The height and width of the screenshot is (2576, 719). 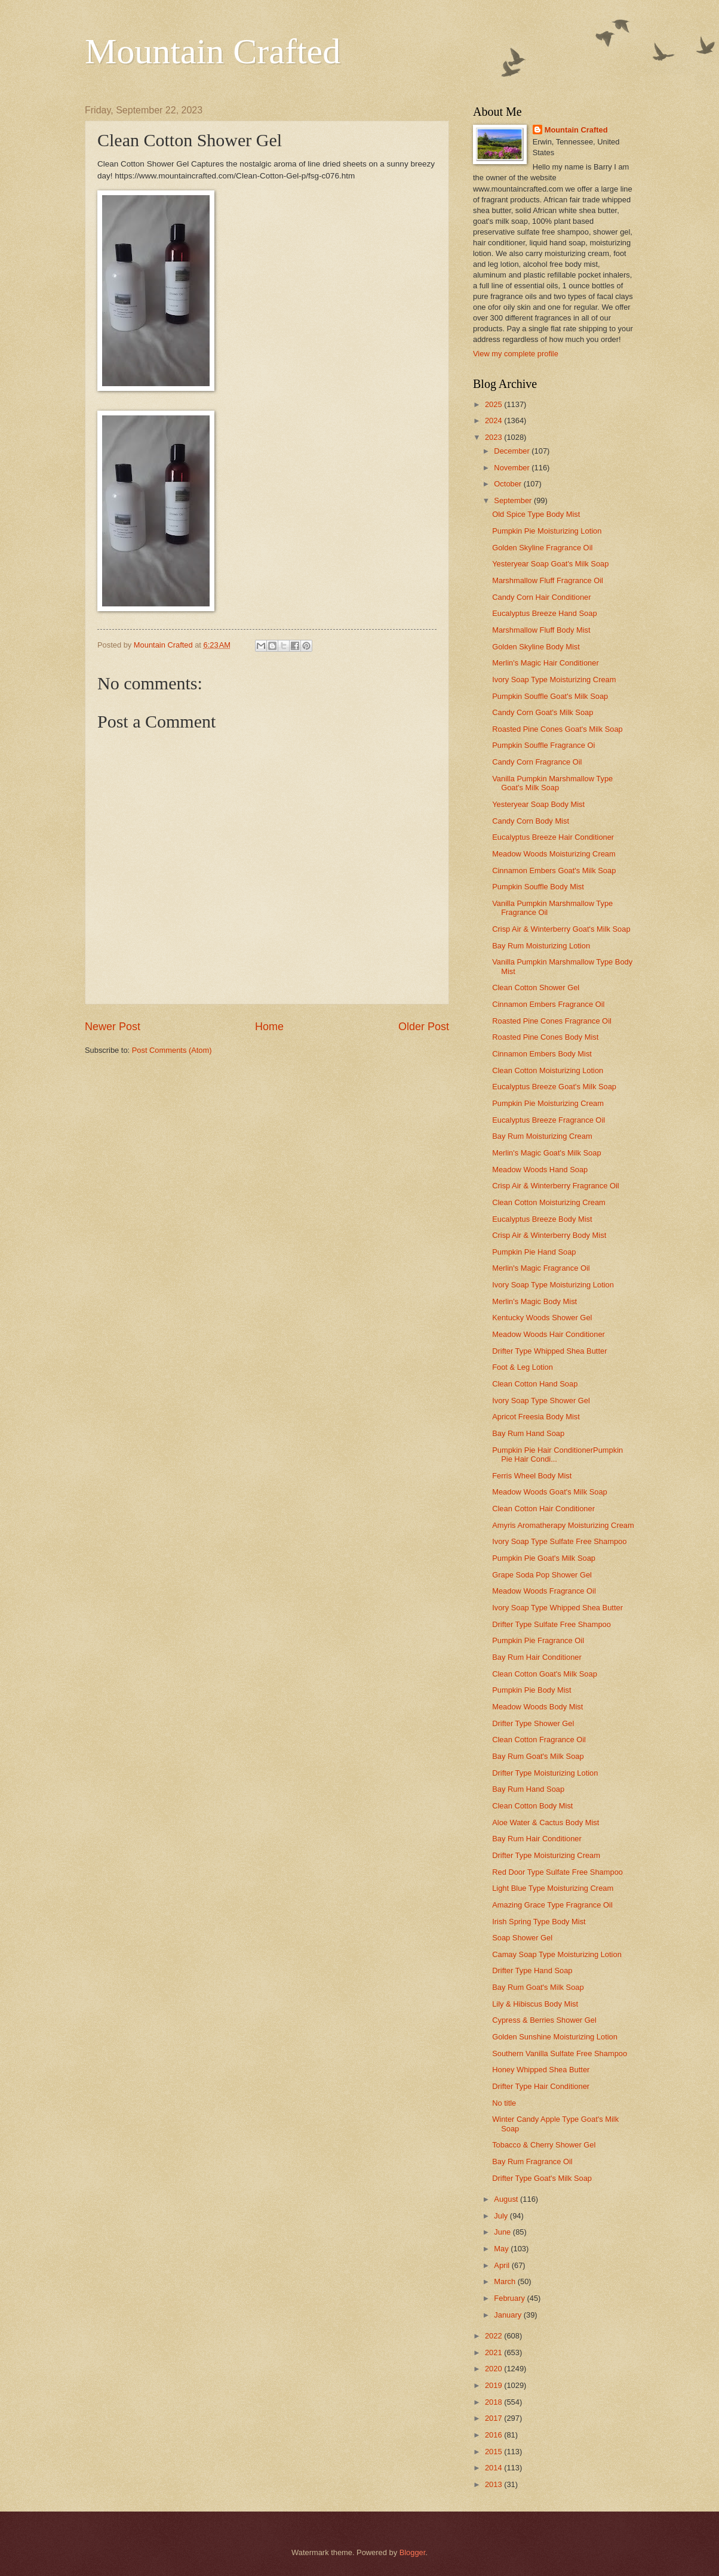 What do you see at coordinates (548, 1004) in the screenshot?
I see `Cinnamon Embers Fragrance Oil` at bounding box center [548, 1004].